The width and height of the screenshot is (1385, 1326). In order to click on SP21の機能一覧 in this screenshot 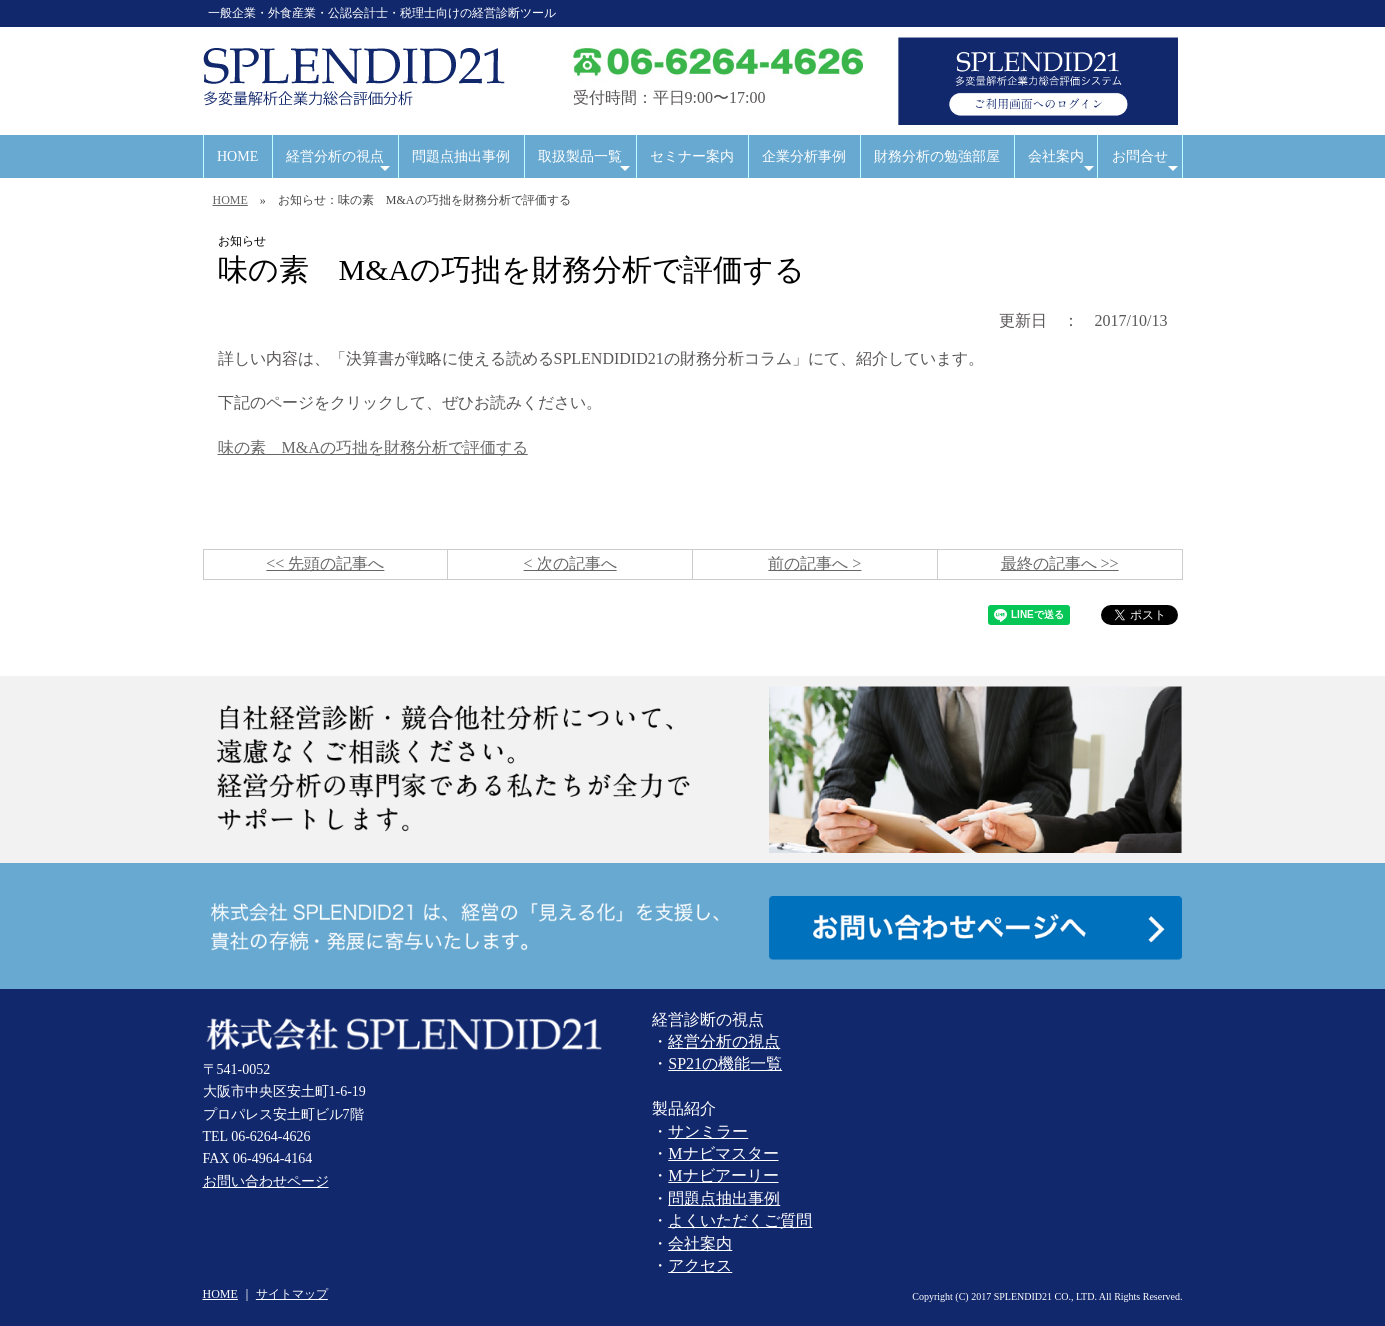, I will do `click(725, 1063)`.